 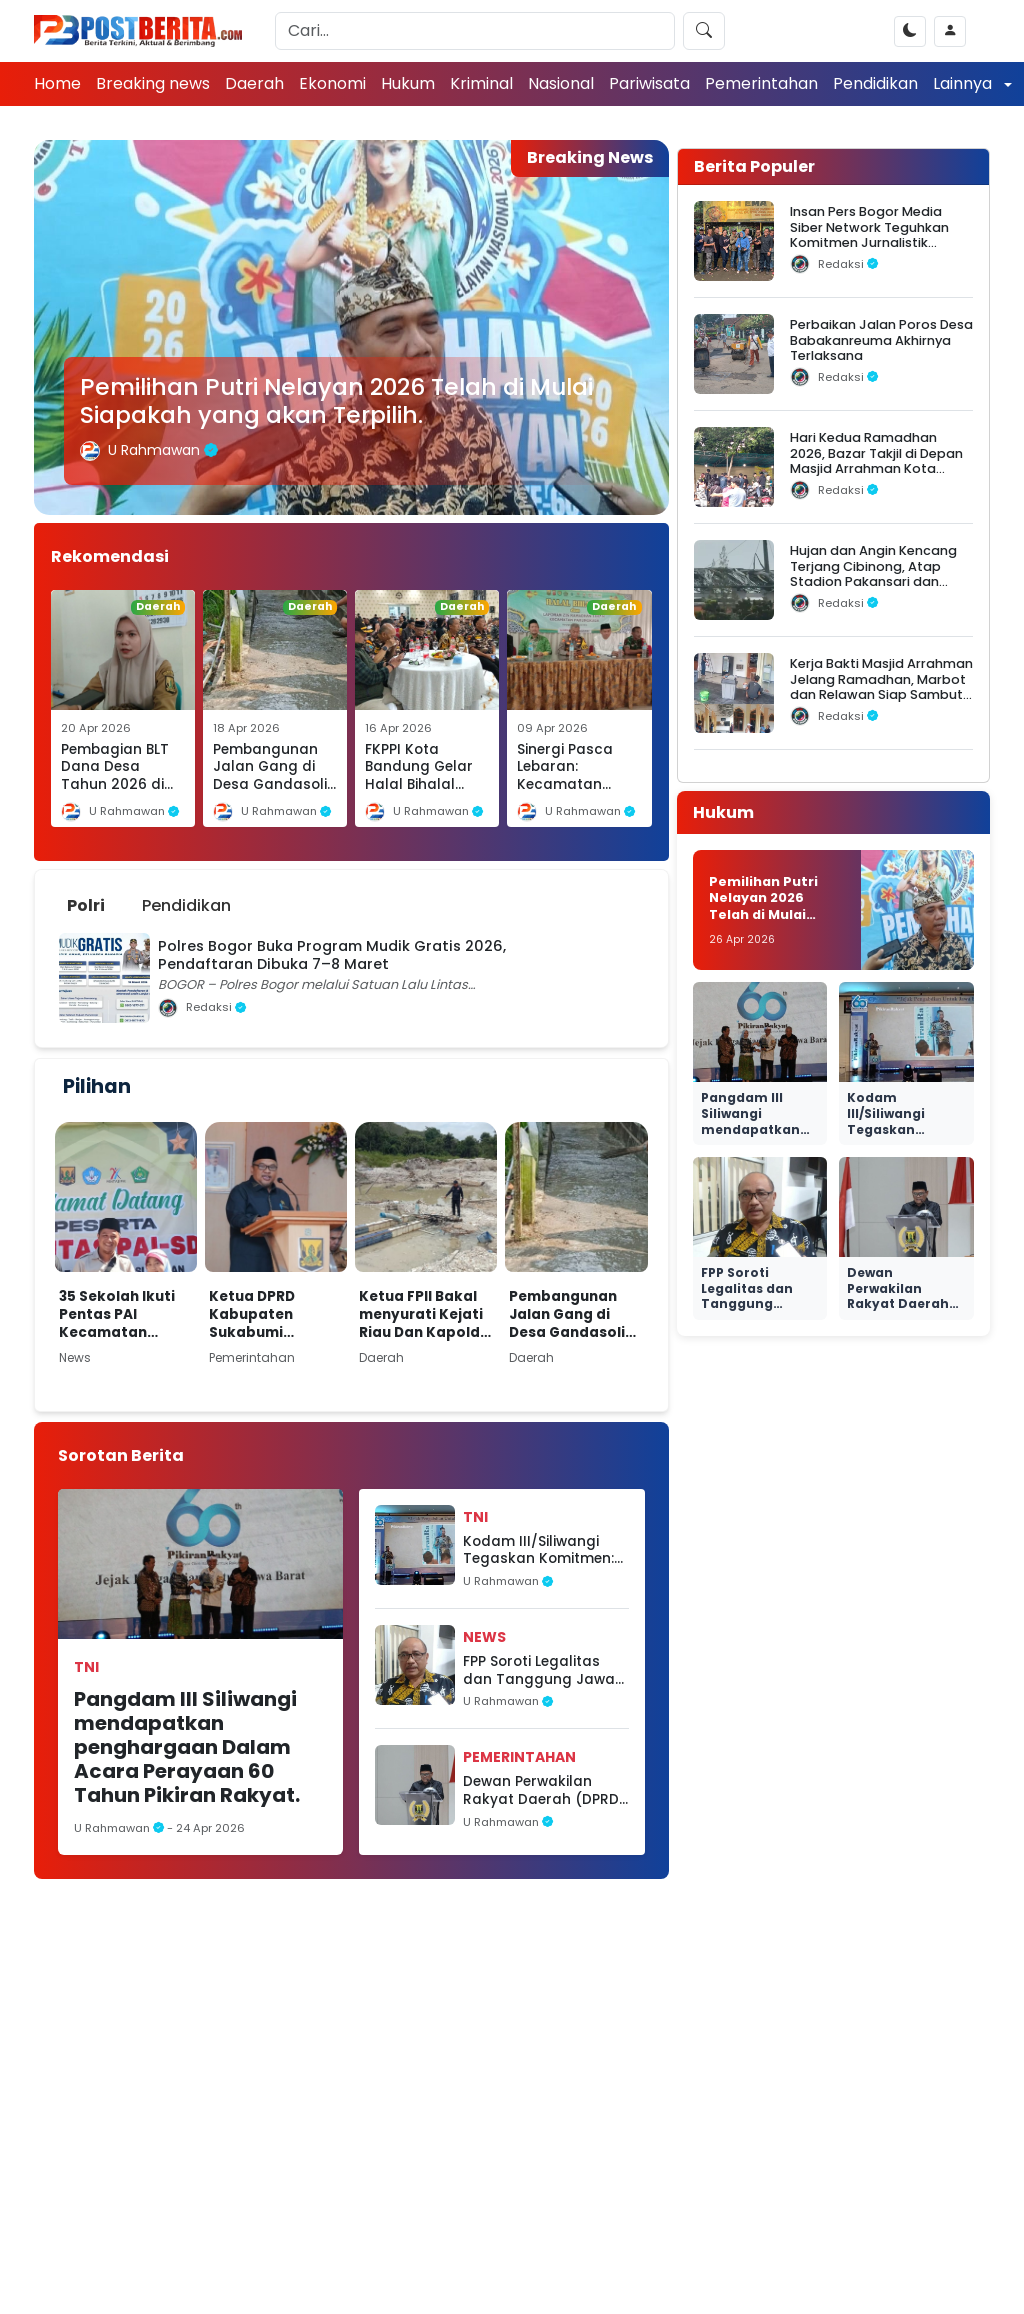 What do you see at coordinates (545, 1550) in the screenshot?
I see `Kodam III/Siliwangi Tegaskan Komitmen: TNI AD Hadir dari Rakyat, untuk Rakyat, dan Kembali ke Rakyat` at bounding box center [545, 1550].